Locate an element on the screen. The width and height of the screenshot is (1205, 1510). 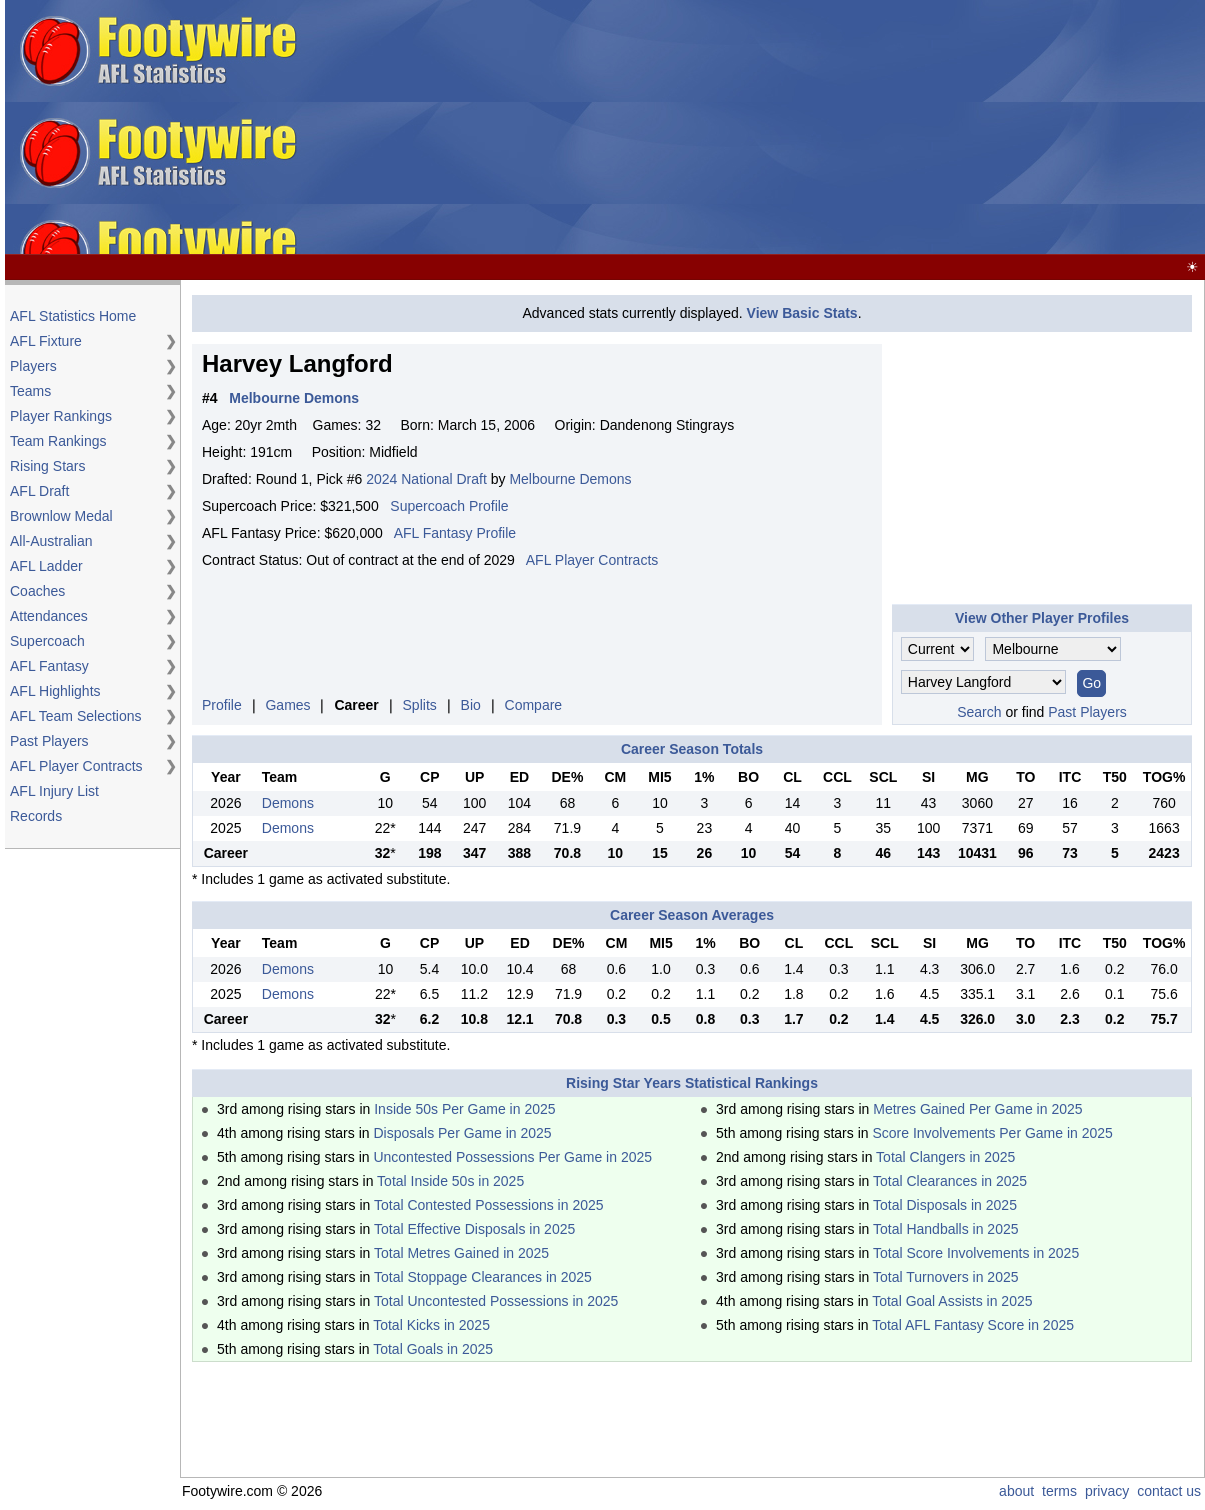
Total Stoppage Clearances in 2025 is located at coordinates (483, 1277).